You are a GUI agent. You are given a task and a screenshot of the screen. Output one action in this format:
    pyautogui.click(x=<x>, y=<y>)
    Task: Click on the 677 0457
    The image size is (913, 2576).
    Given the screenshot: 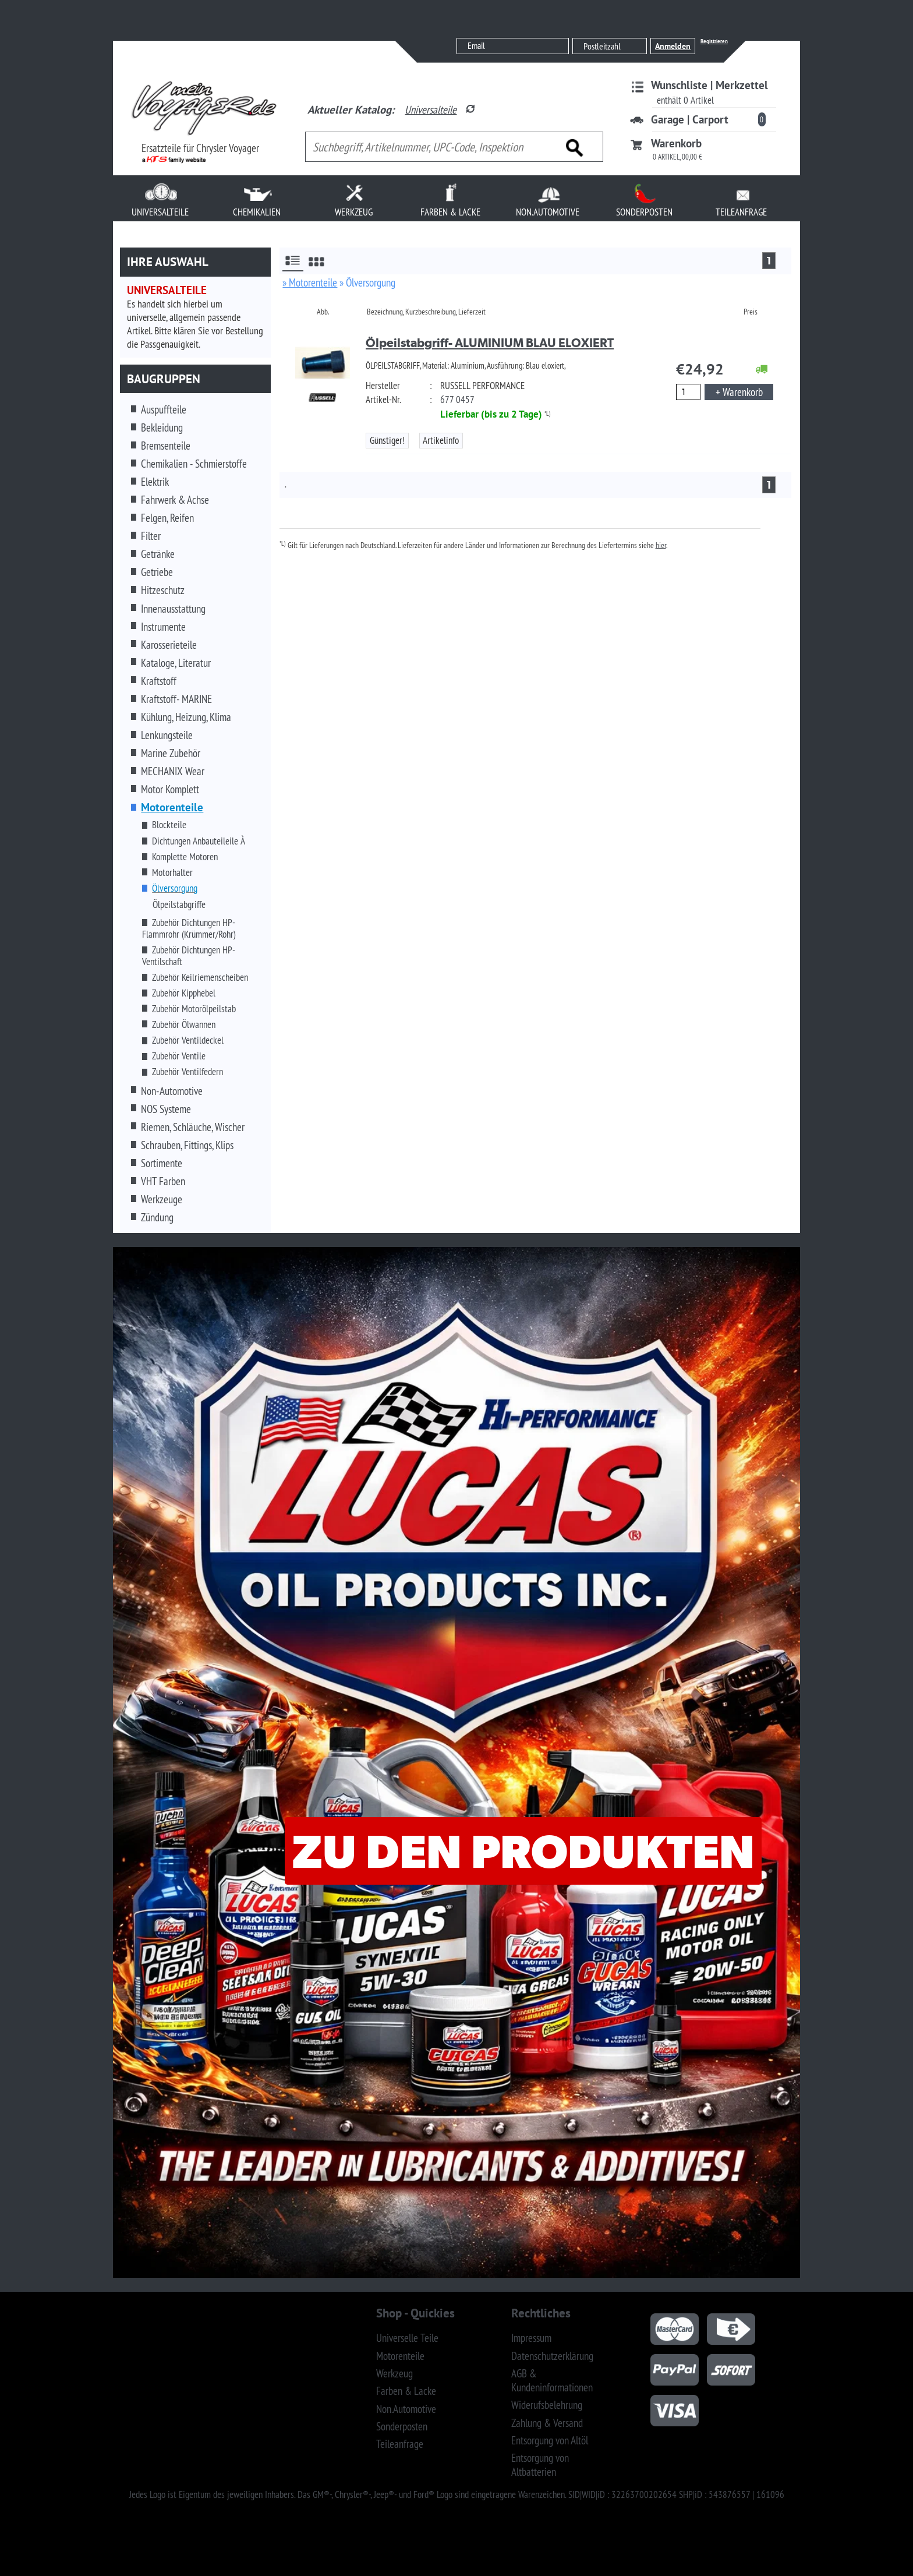 What is the action you would take?
    pyautogui.click(x=457, y=399)
    